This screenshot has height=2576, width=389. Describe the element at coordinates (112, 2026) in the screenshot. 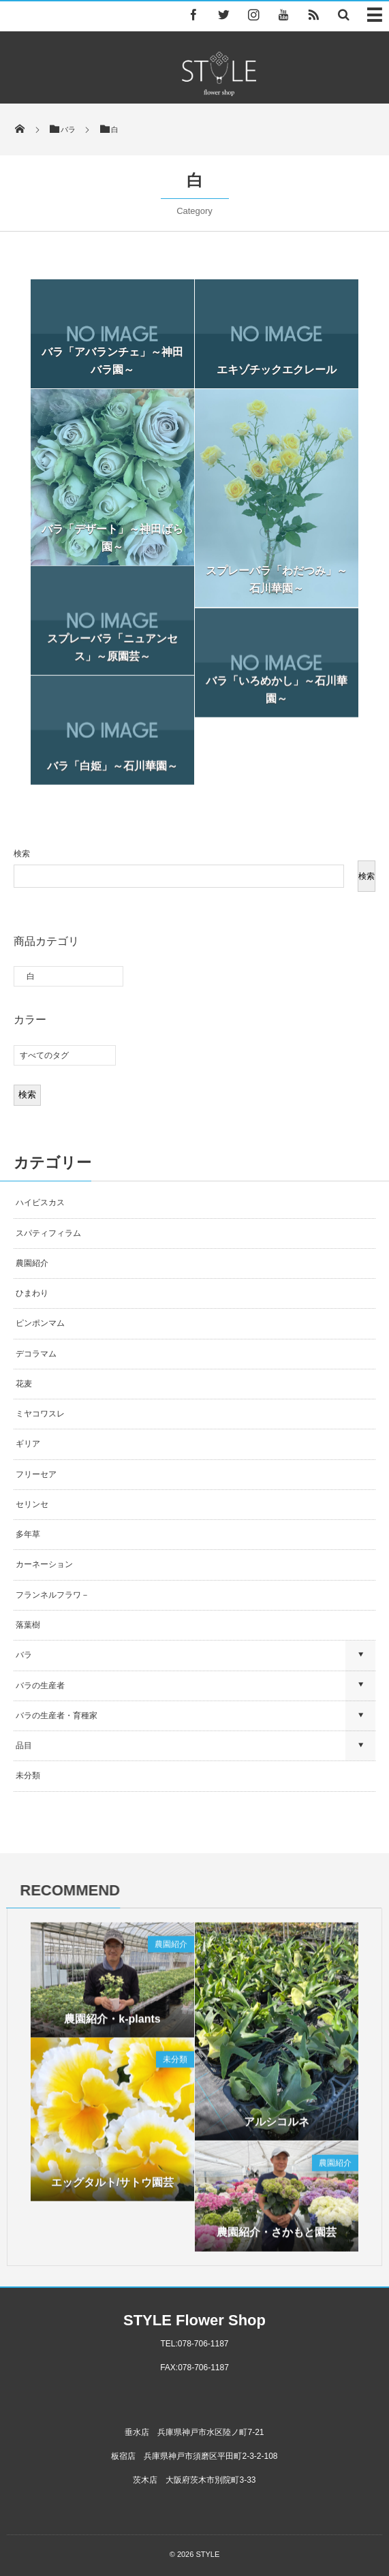

I see `農園紹介・k-plants` at that location.